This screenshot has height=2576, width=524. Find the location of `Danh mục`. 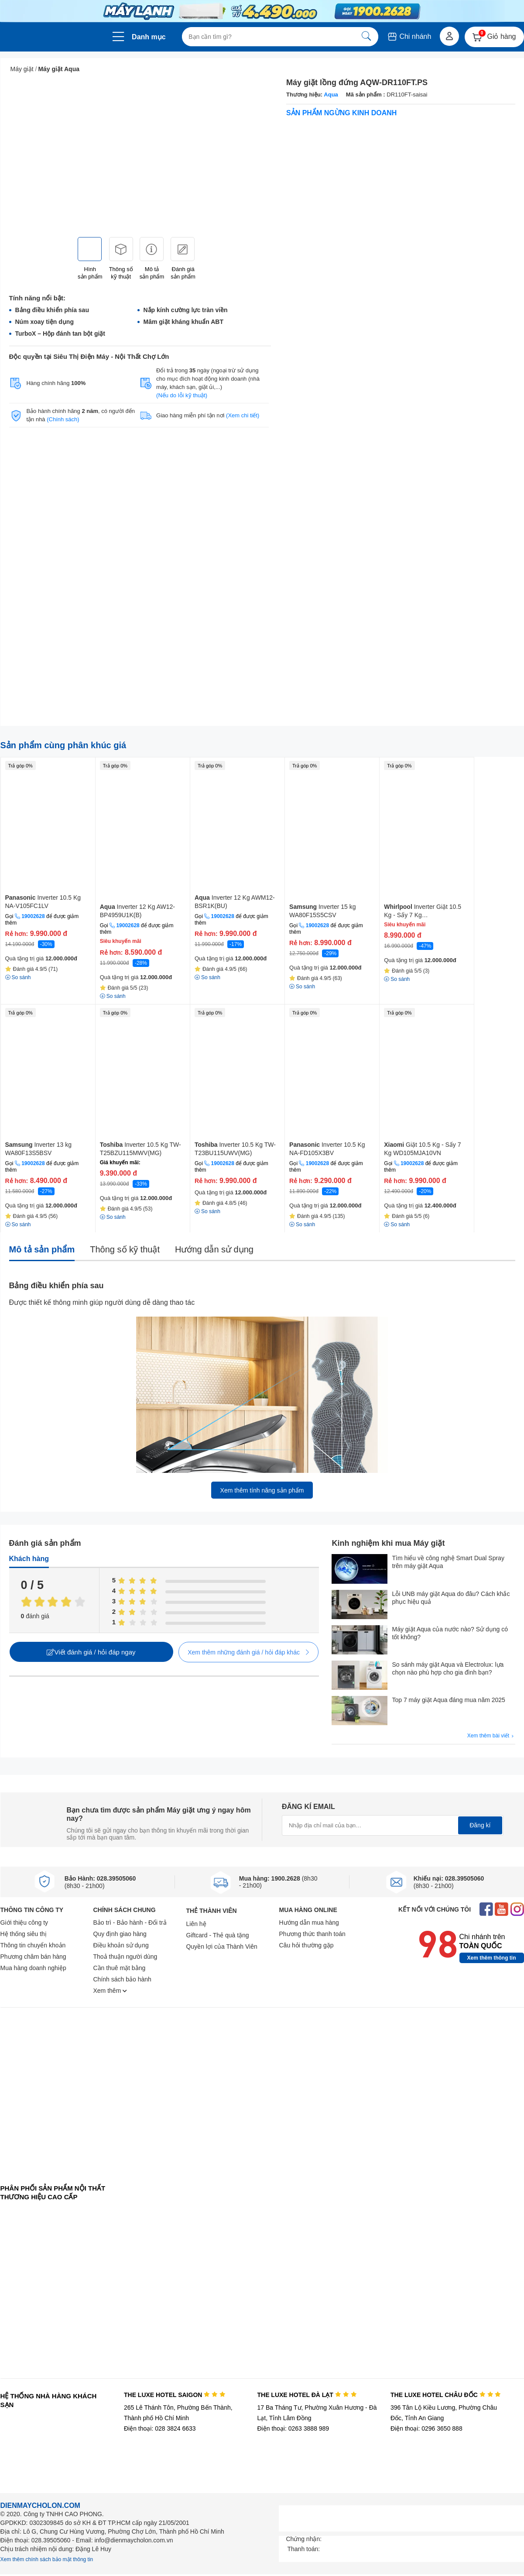

Danh mục is located at coordinates (149, 37).